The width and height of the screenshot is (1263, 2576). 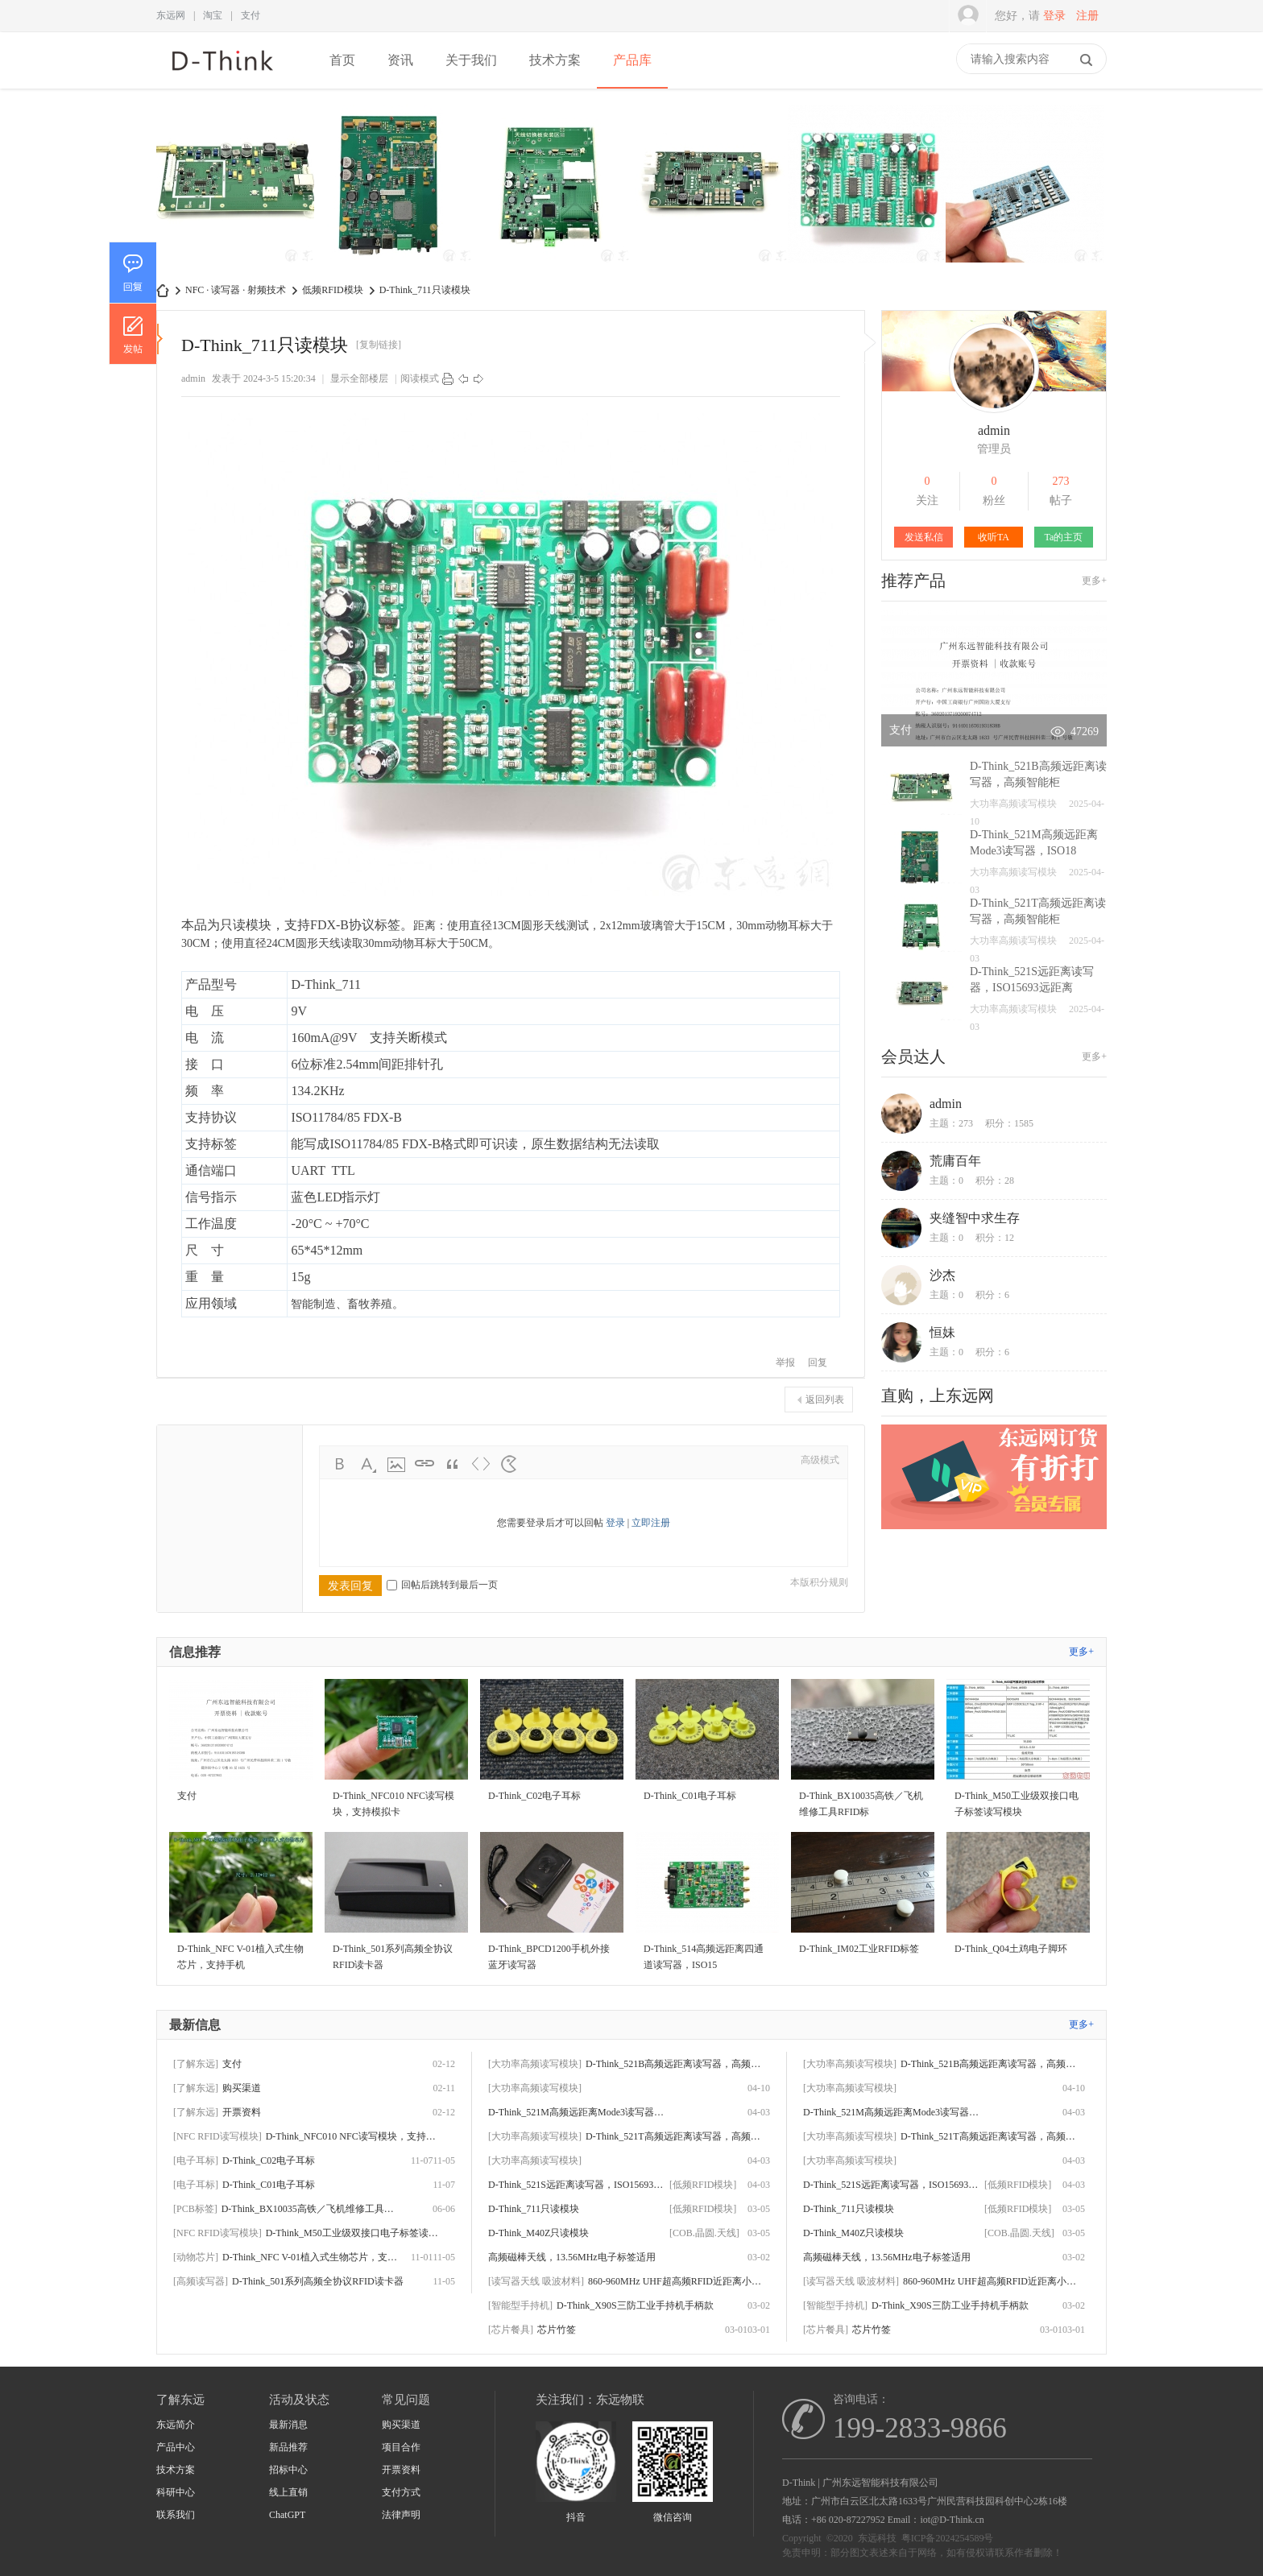 I want to click on 招标中心, so click(x=288, y=2469).